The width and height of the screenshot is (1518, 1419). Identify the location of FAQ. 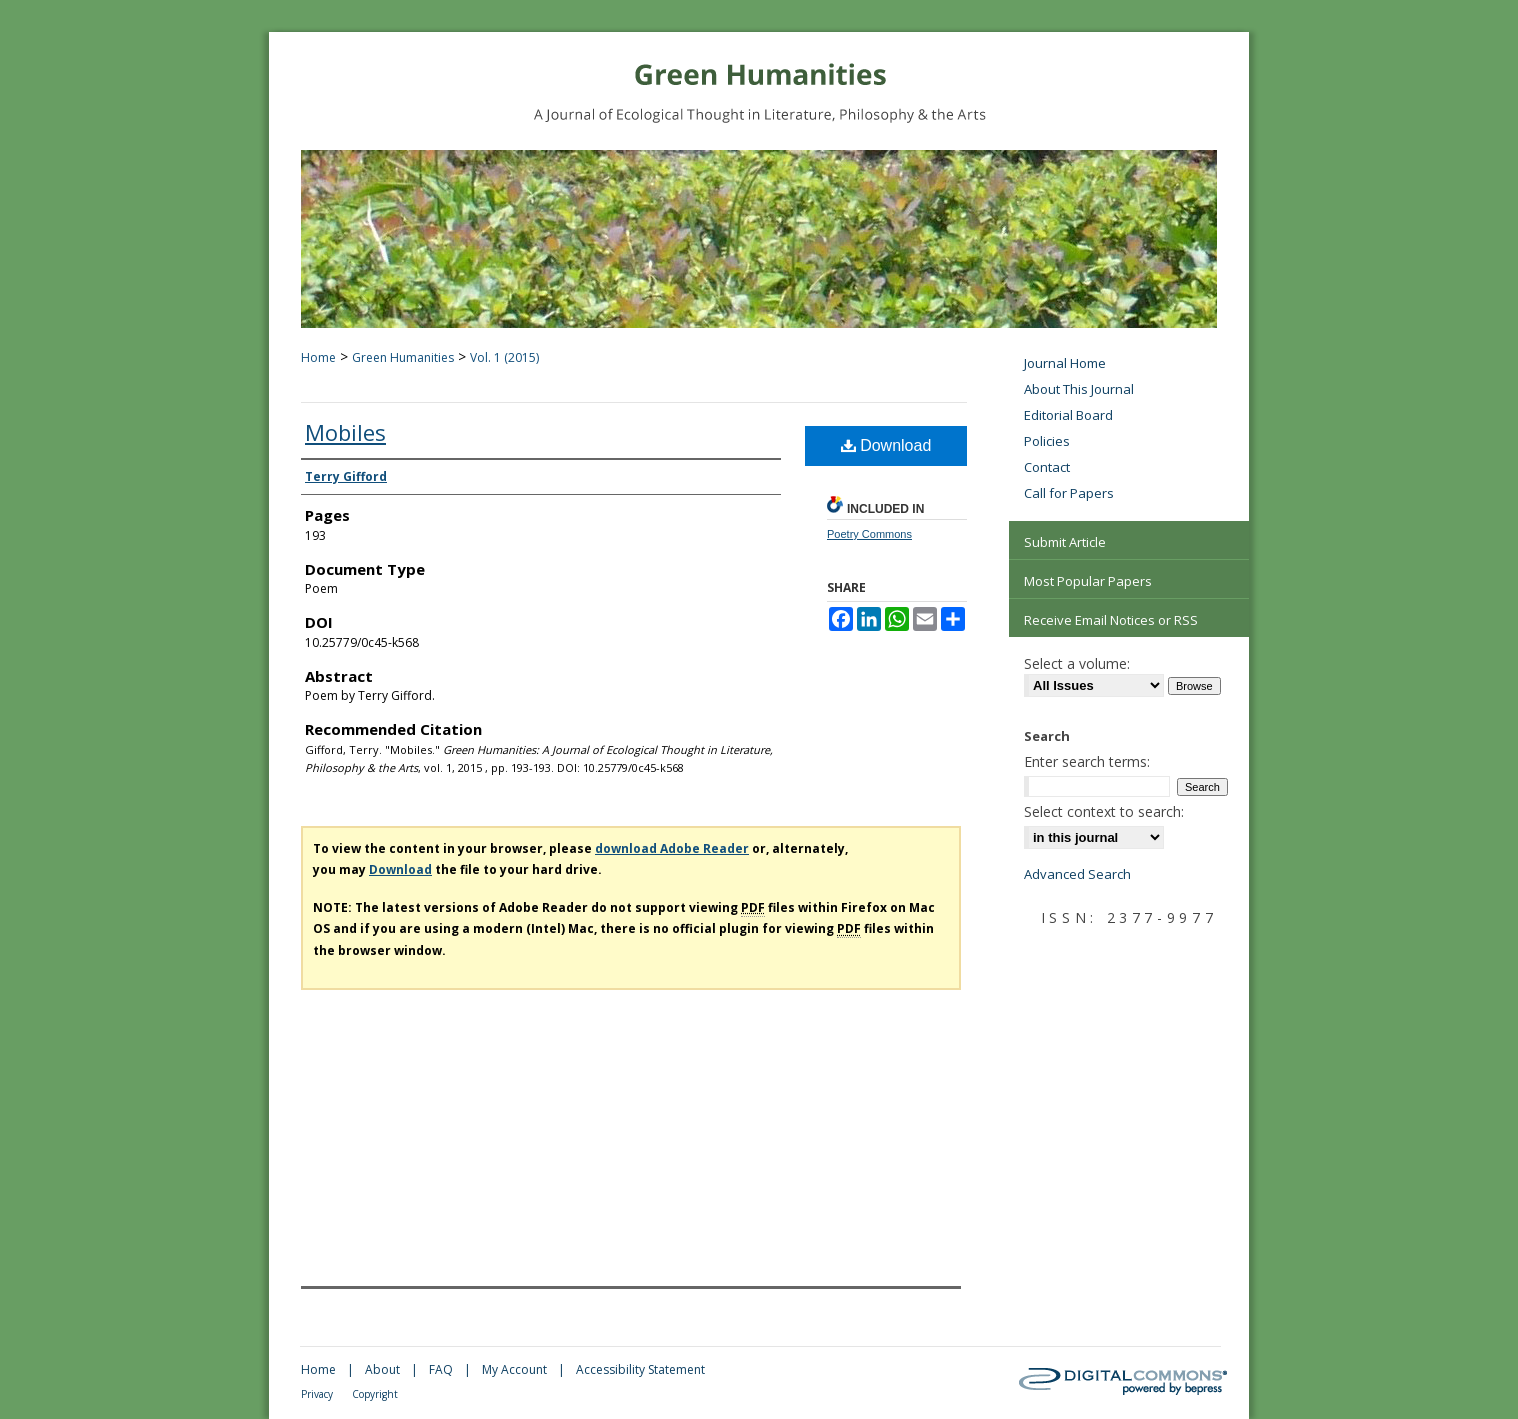
(441, 1369).